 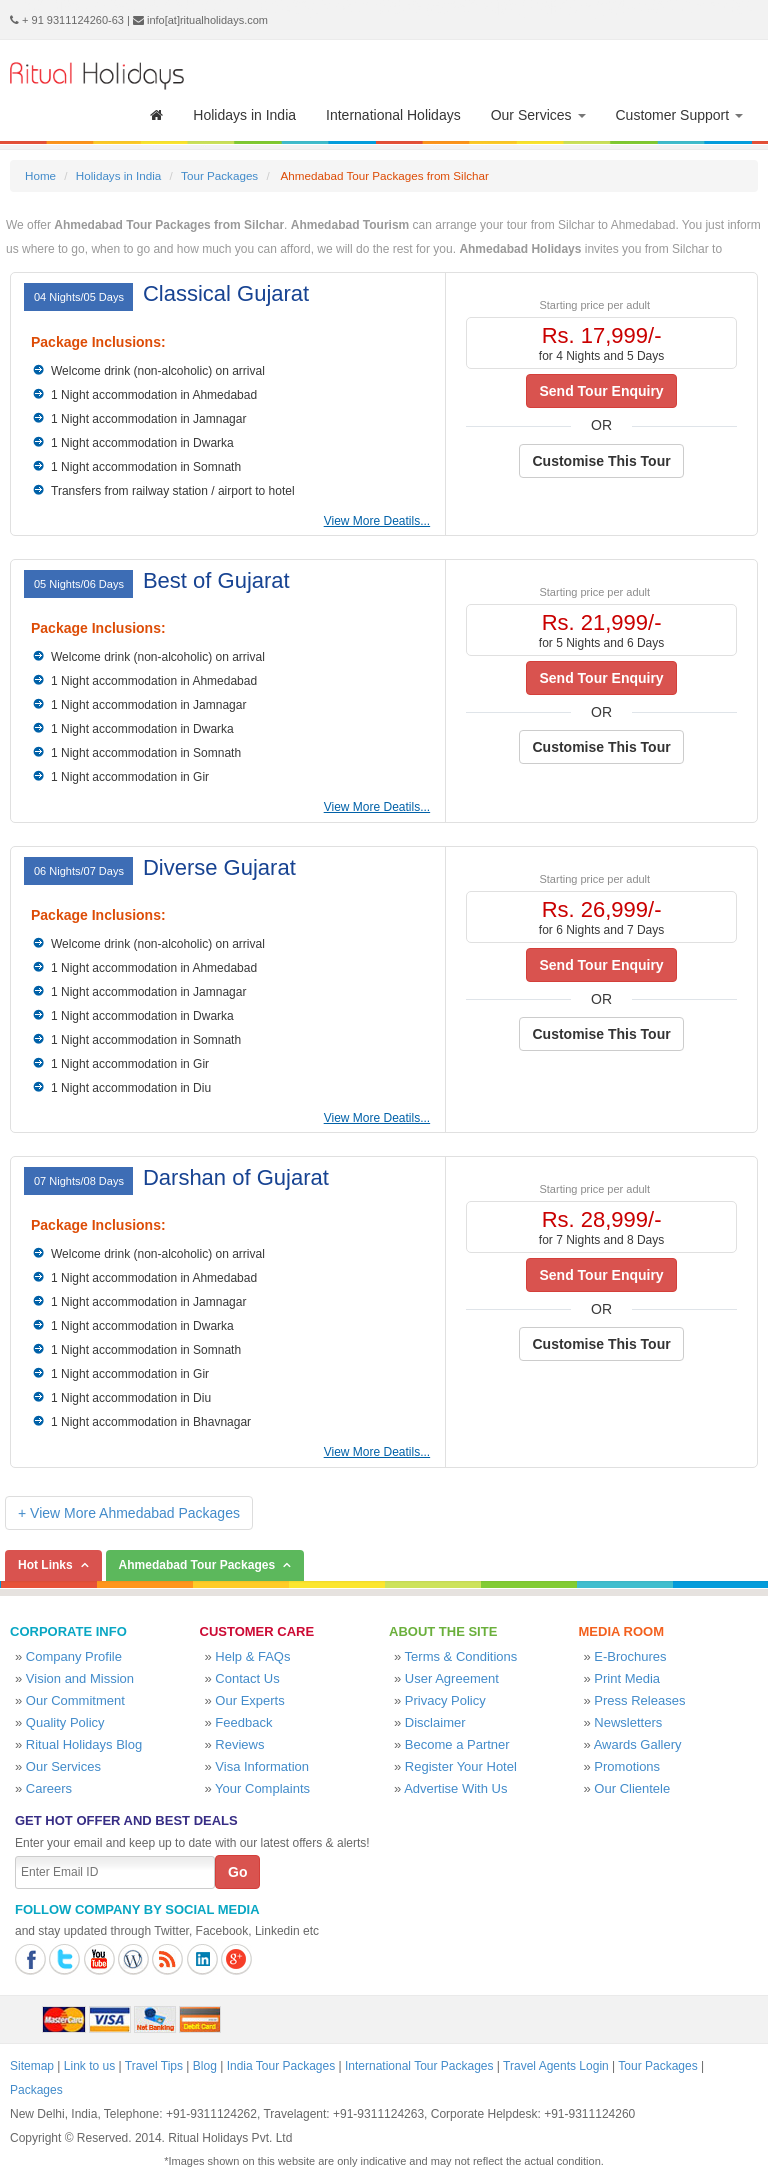 I want to click on Promotions, so click(x=627, y=1766).